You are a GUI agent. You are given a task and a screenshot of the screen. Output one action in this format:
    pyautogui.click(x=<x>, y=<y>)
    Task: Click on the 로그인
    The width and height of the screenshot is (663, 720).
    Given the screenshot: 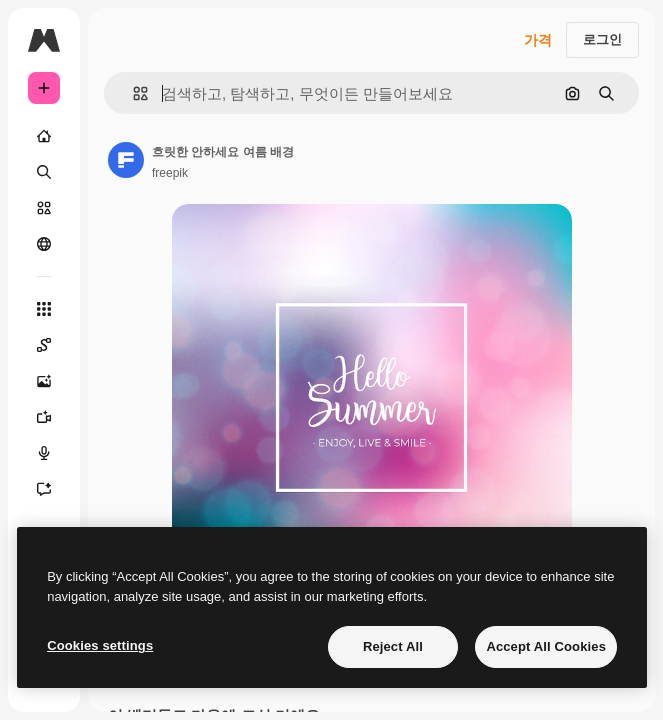 What is the action you would take?
    pyautogui.click(x=602, y=39)
    